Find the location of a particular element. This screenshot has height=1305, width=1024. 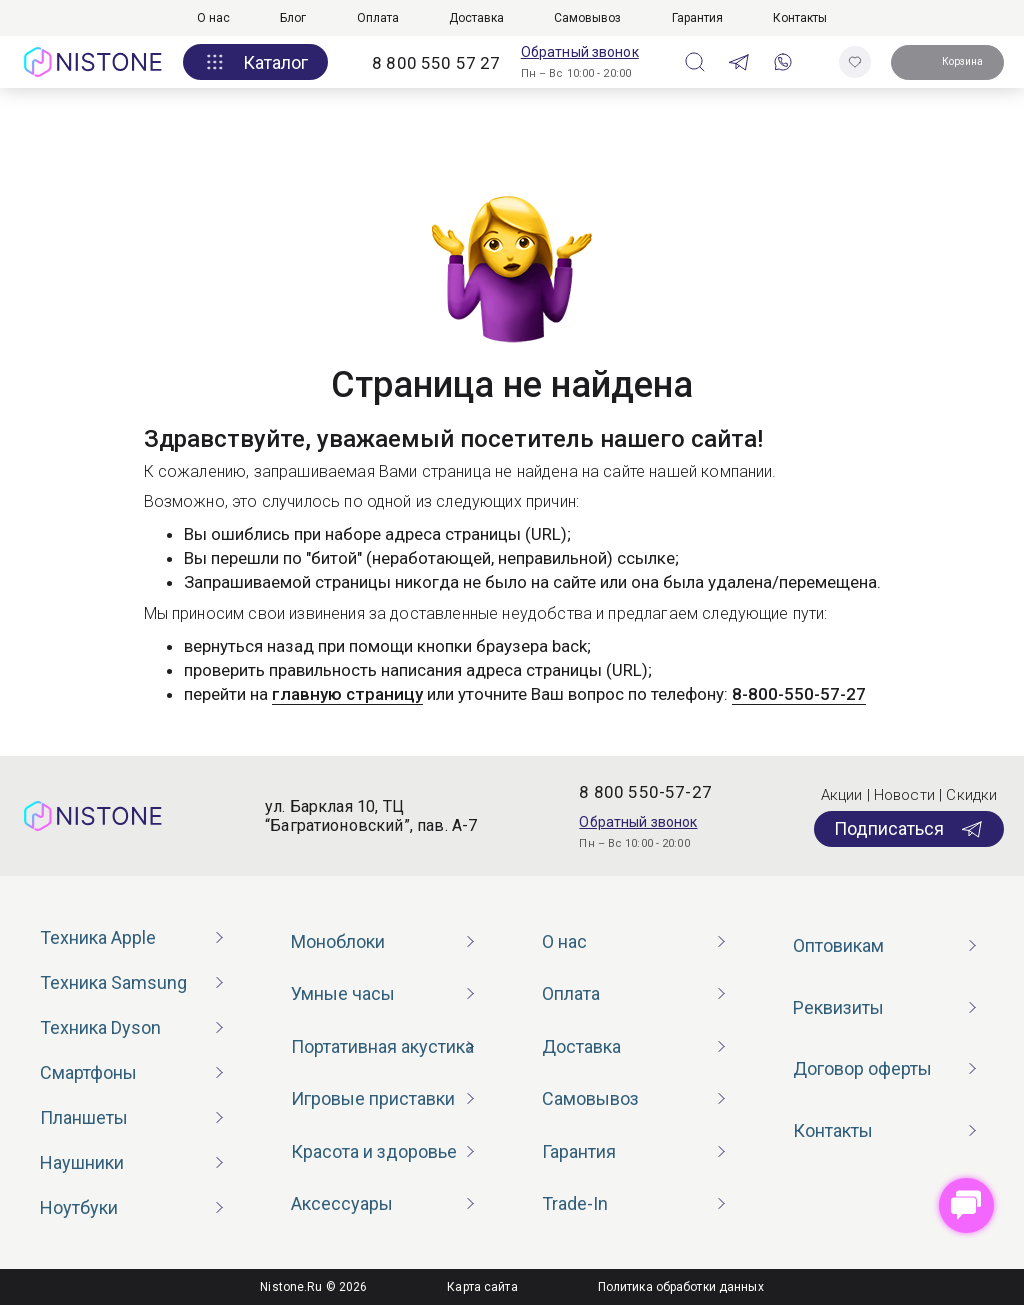

Наушники is located at coordinates (82, 1162).